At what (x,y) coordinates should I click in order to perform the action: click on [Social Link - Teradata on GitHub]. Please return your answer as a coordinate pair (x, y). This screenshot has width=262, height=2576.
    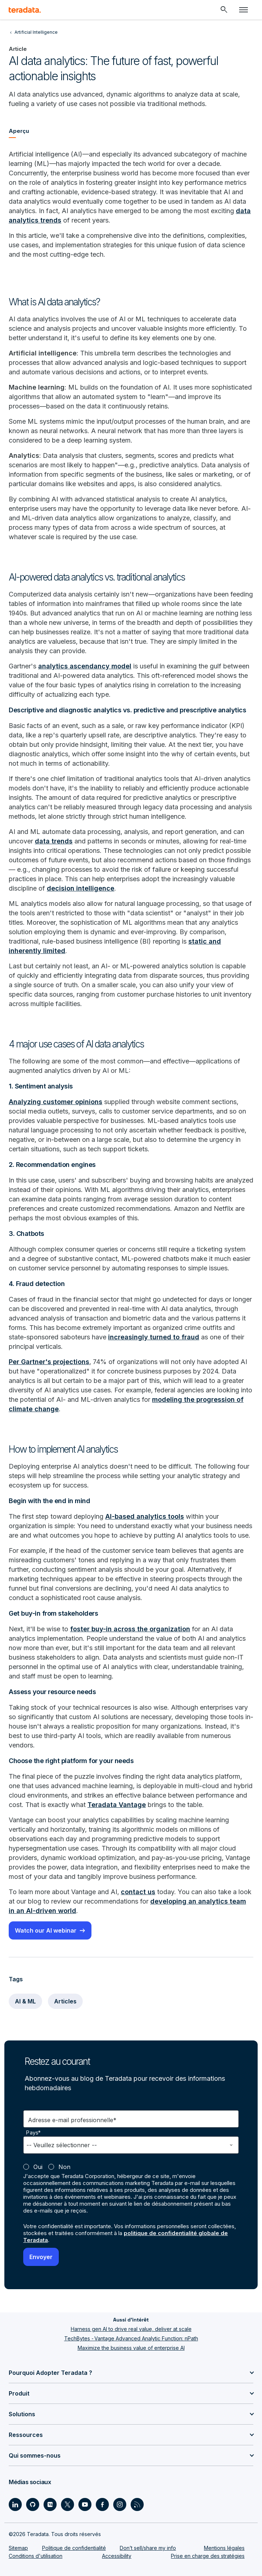
    Looking at the image, I should click on (32, 2504).